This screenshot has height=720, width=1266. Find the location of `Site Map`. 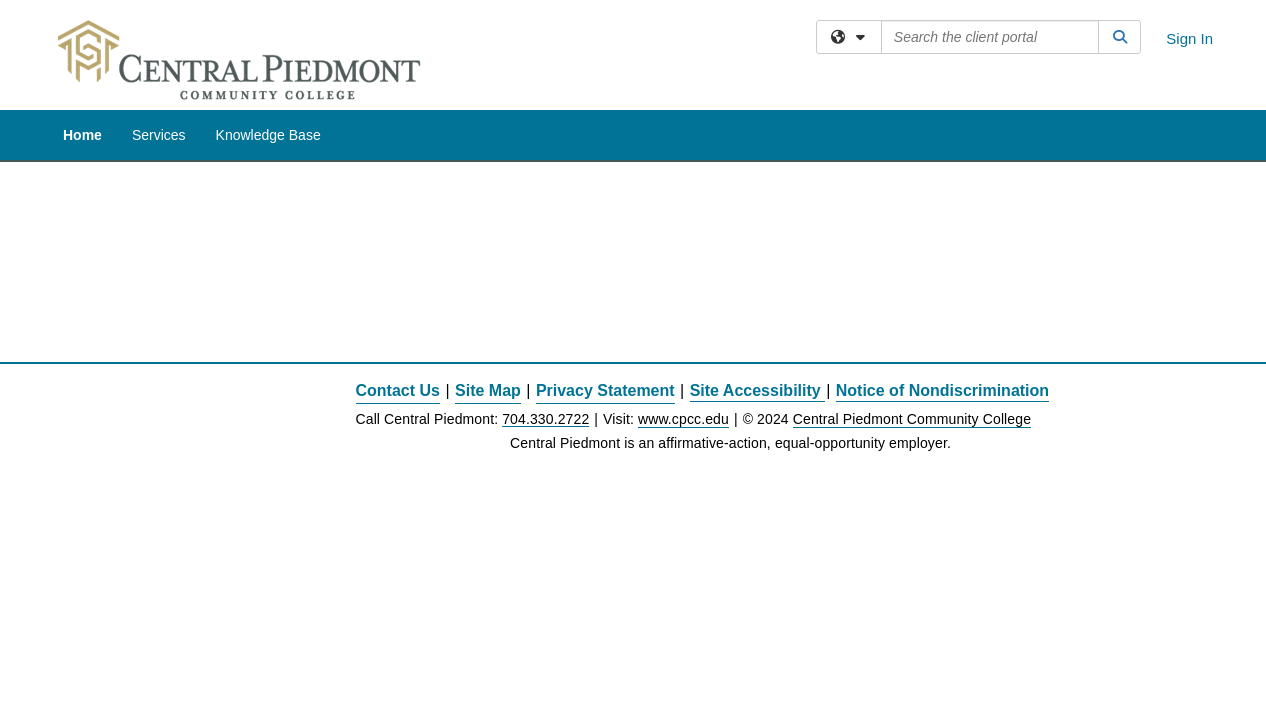

Site Map is located at coordinates (488, 228).